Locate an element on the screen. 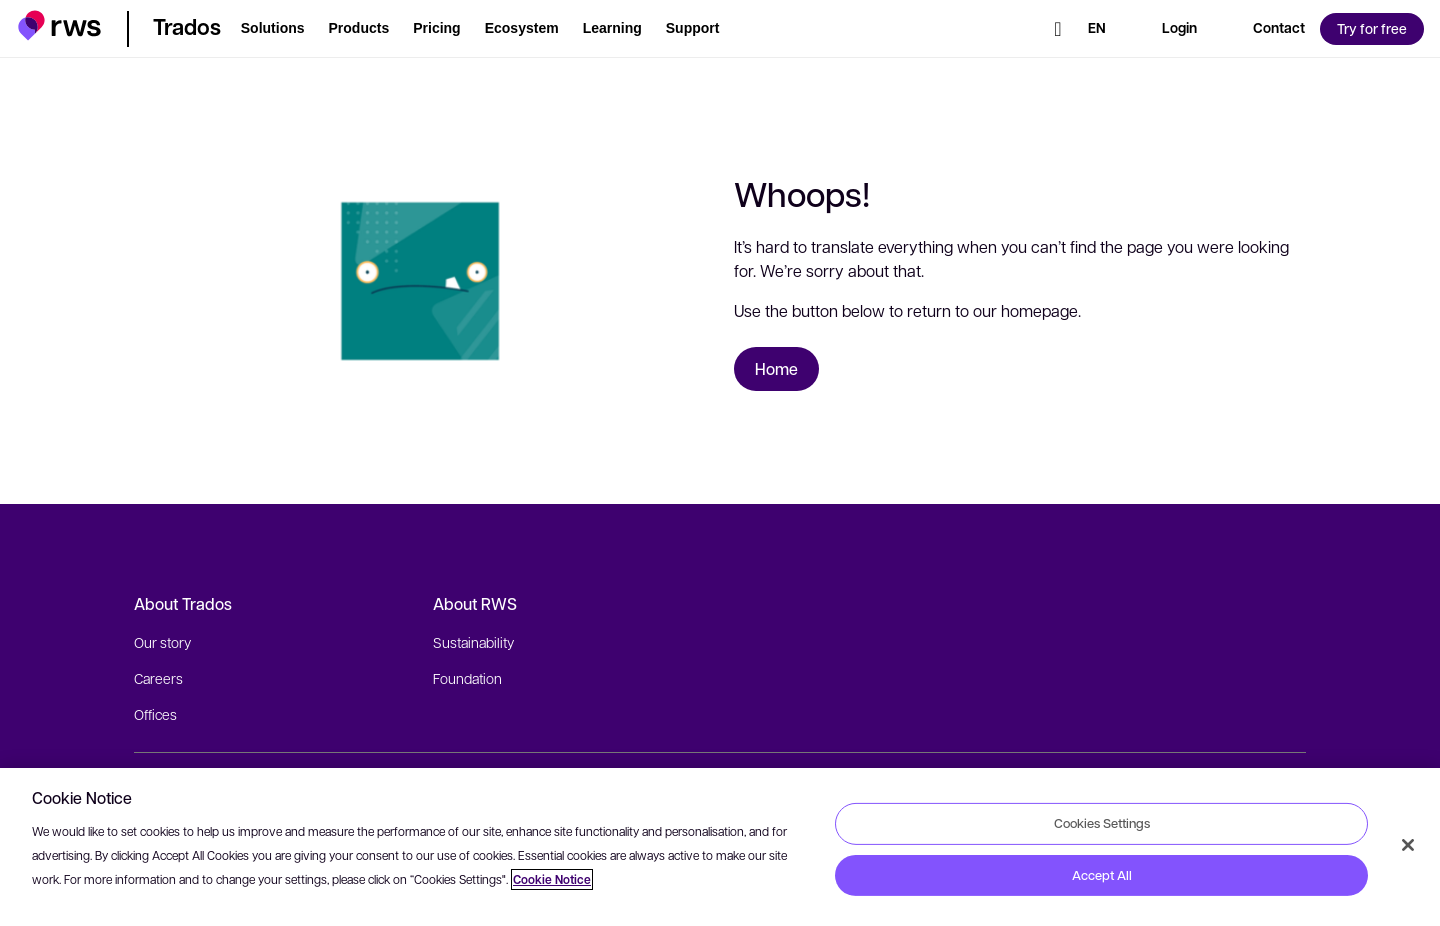 The width and height of the screenshot is (1440, 926). [Search] is located at coordinates (1058, 29).